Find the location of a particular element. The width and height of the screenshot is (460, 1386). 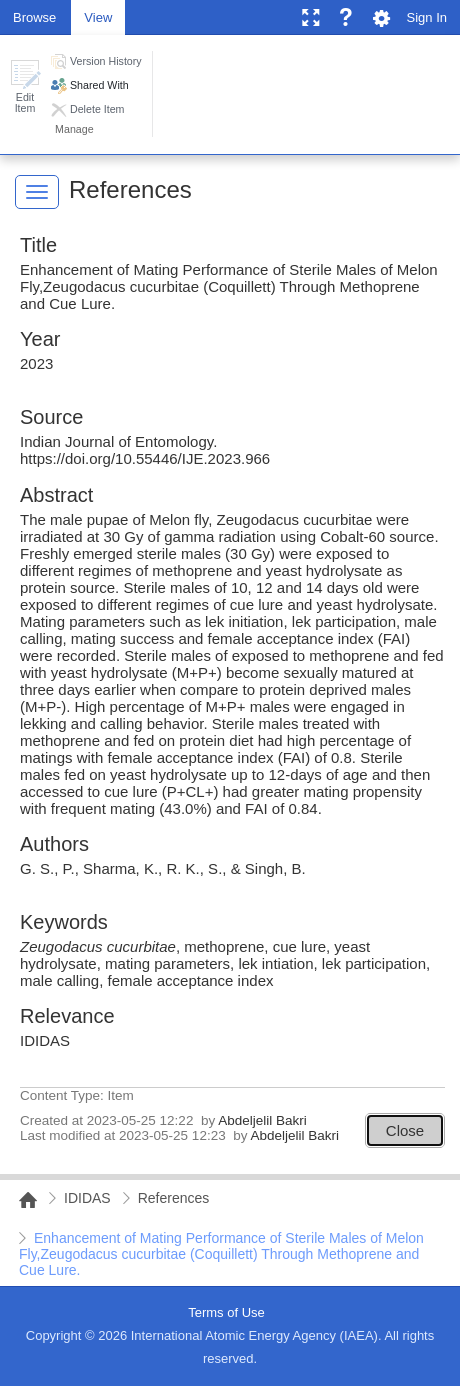

IDIDAS is located at coordinates (87, 1198).